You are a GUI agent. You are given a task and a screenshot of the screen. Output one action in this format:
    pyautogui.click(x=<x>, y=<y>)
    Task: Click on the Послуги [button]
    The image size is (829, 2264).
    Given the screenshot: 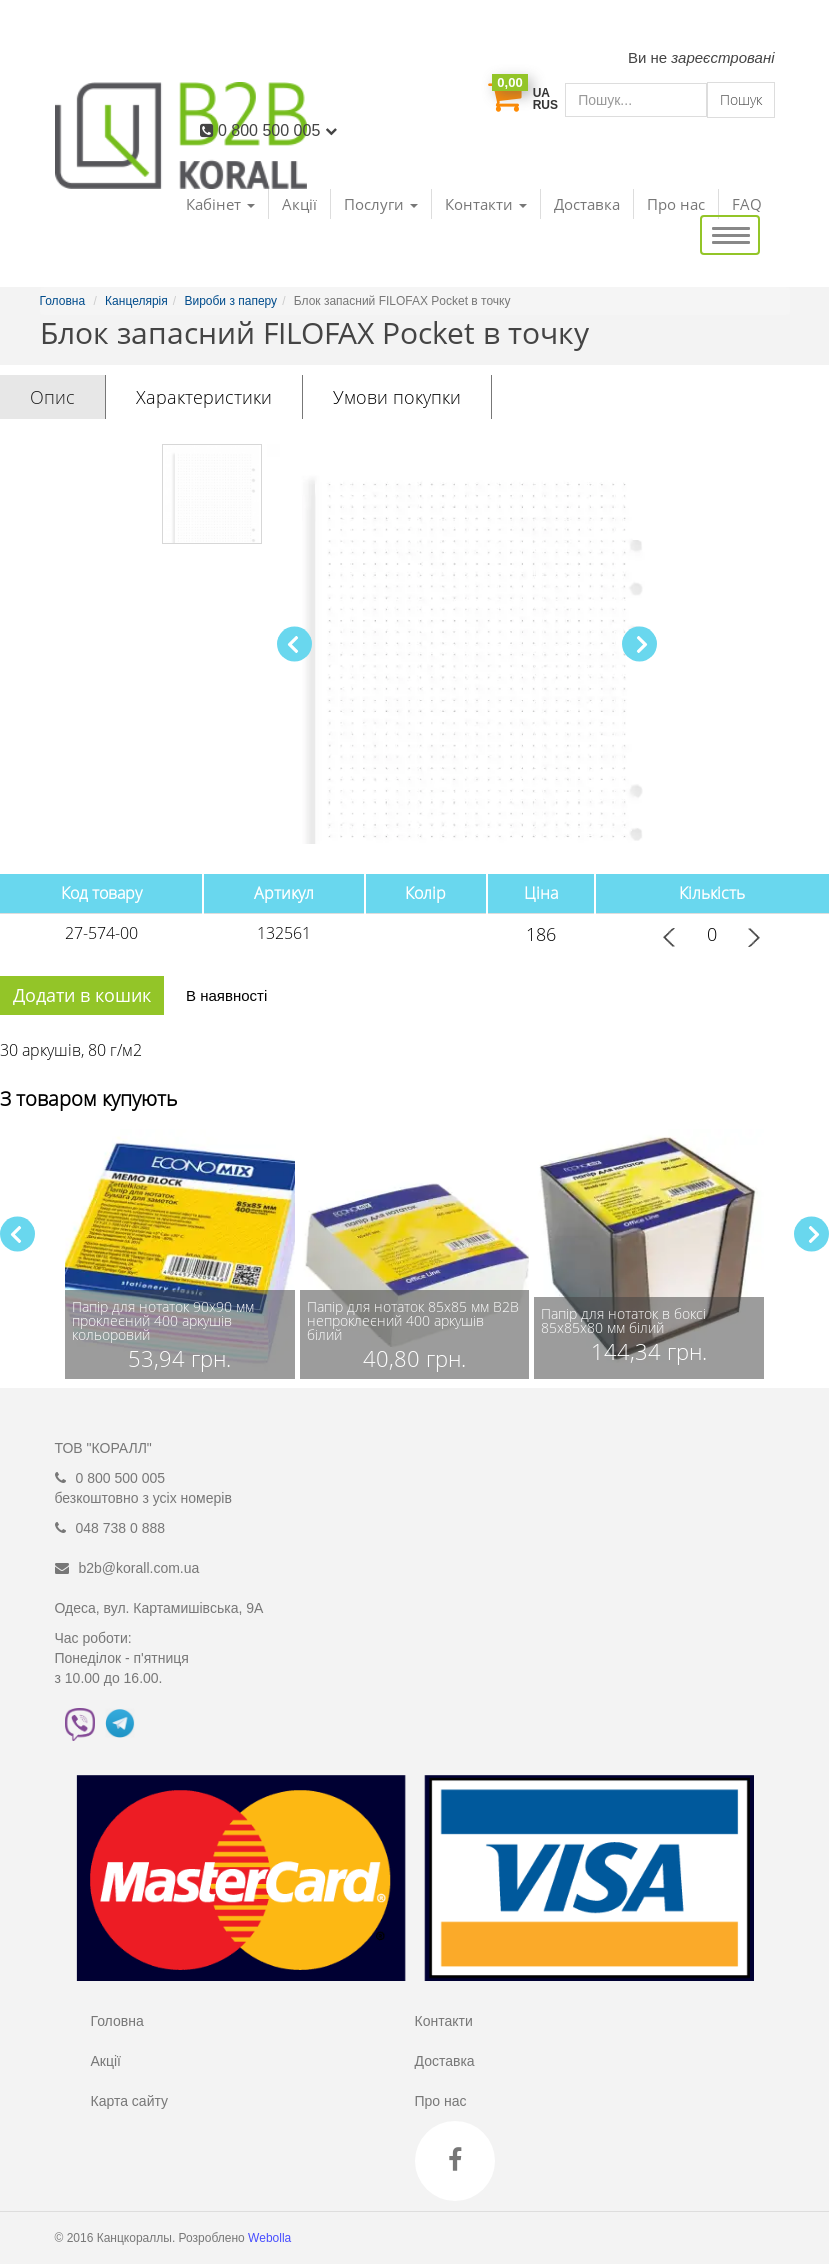 What is the action you would take?
    pyautogui.click(x=381, y=204)
    